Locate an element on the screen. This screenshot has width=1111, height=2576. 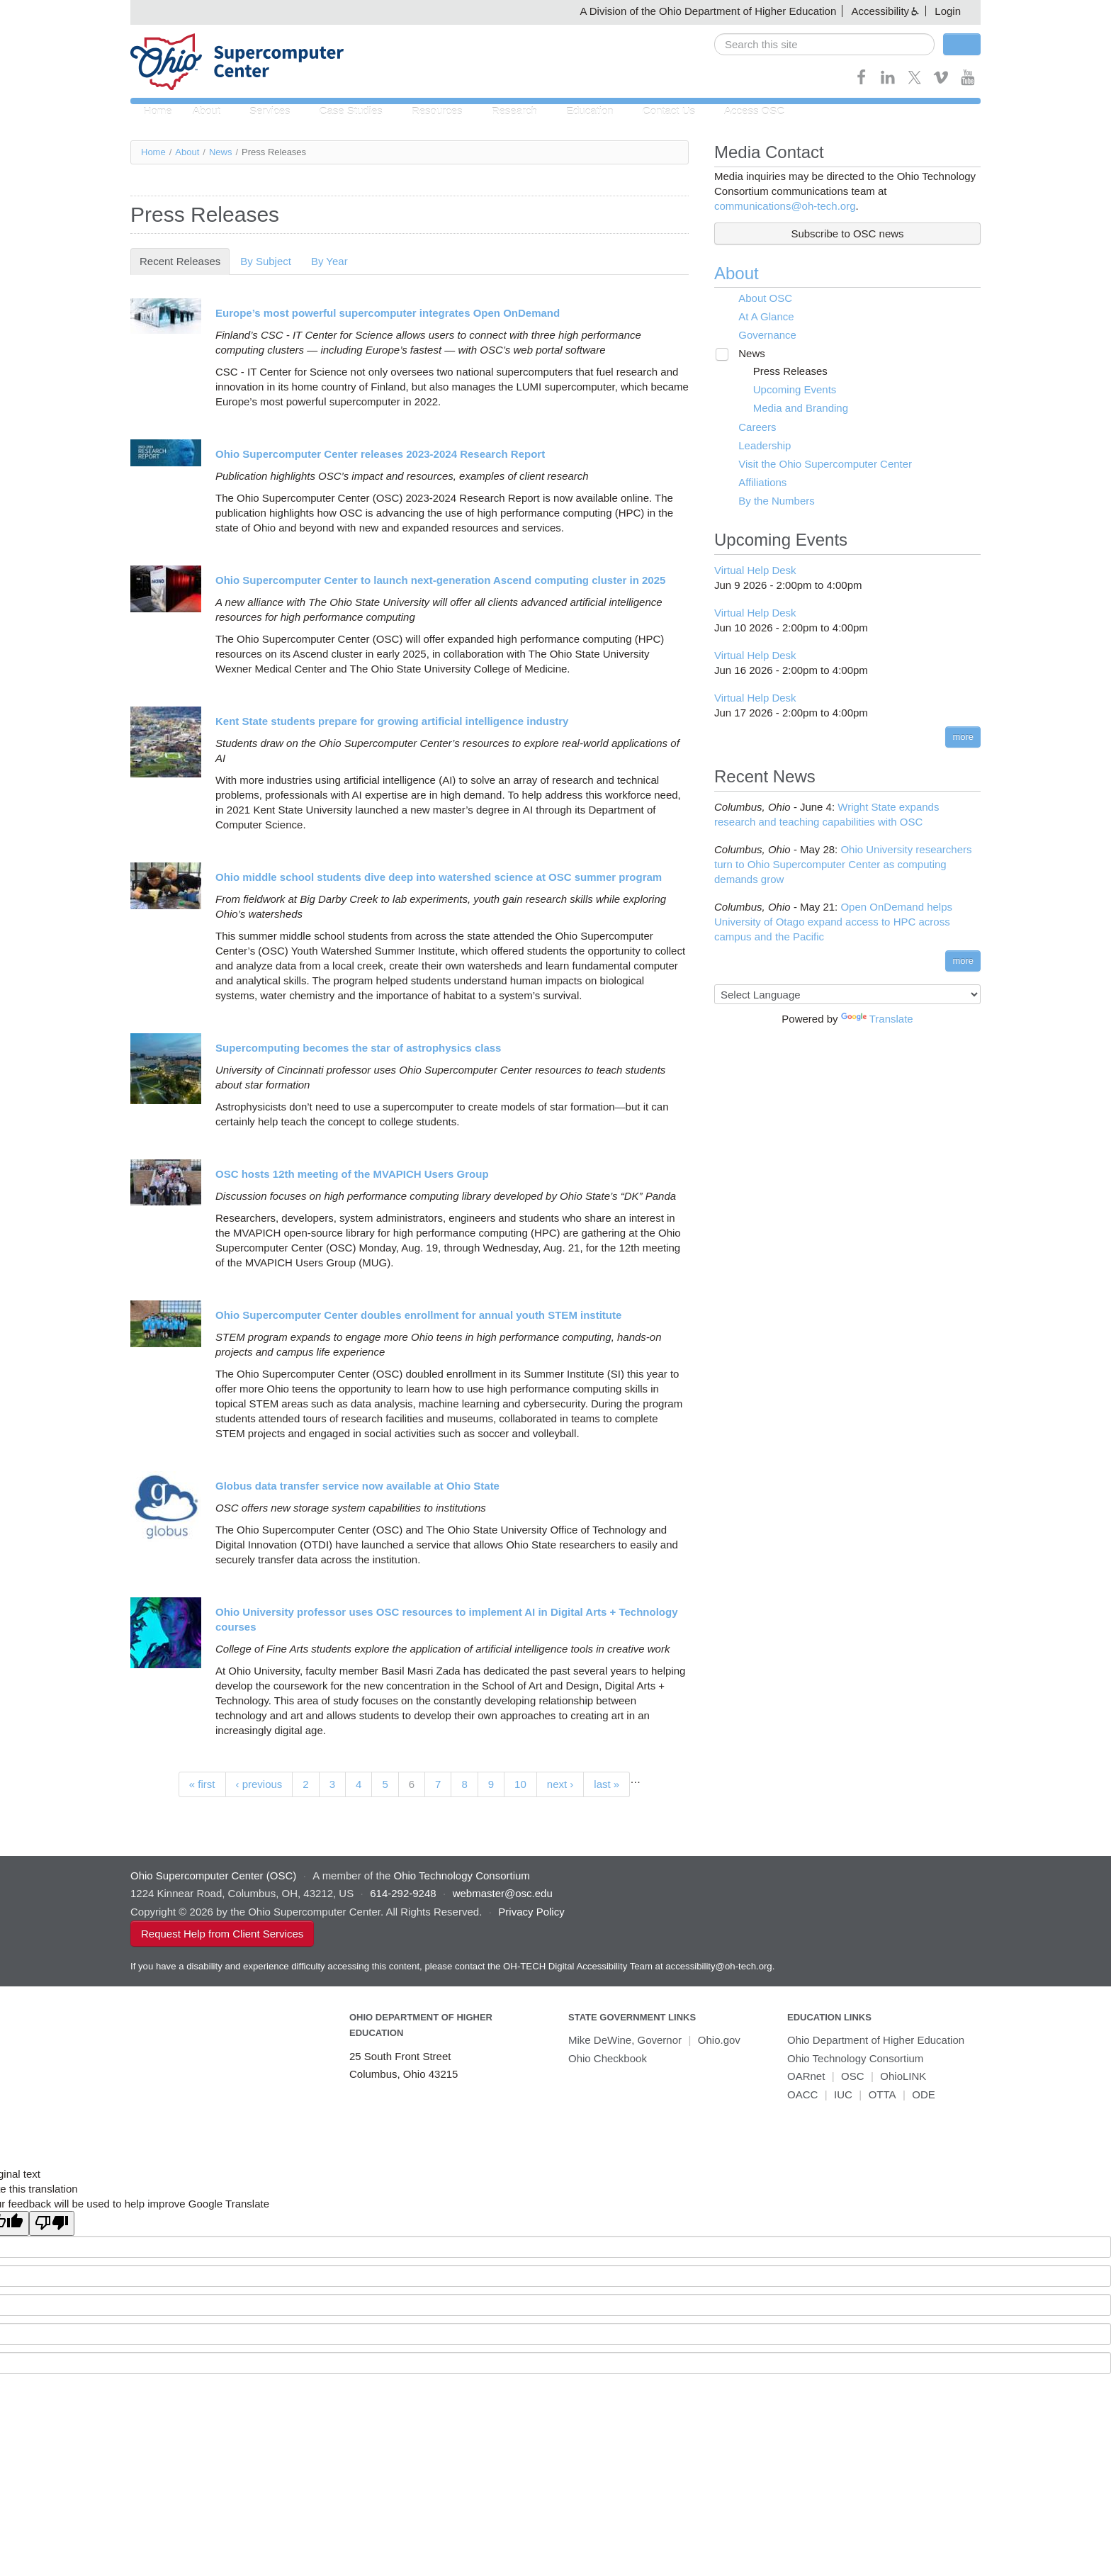
Upcoming Events is located at coordinates (786, 390).